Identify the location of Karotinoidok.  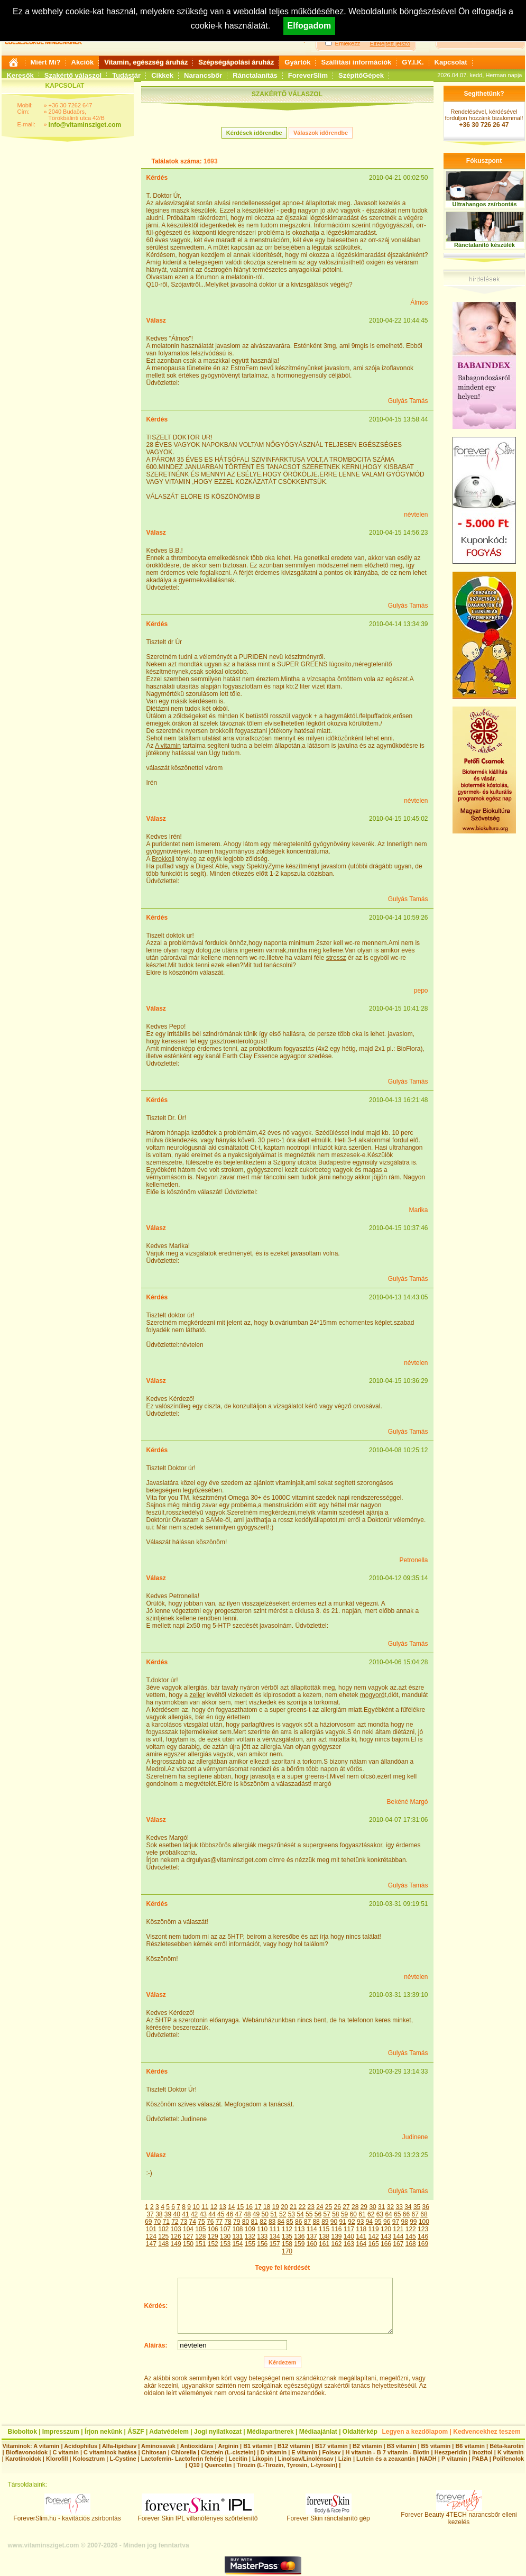
(23, 2458).